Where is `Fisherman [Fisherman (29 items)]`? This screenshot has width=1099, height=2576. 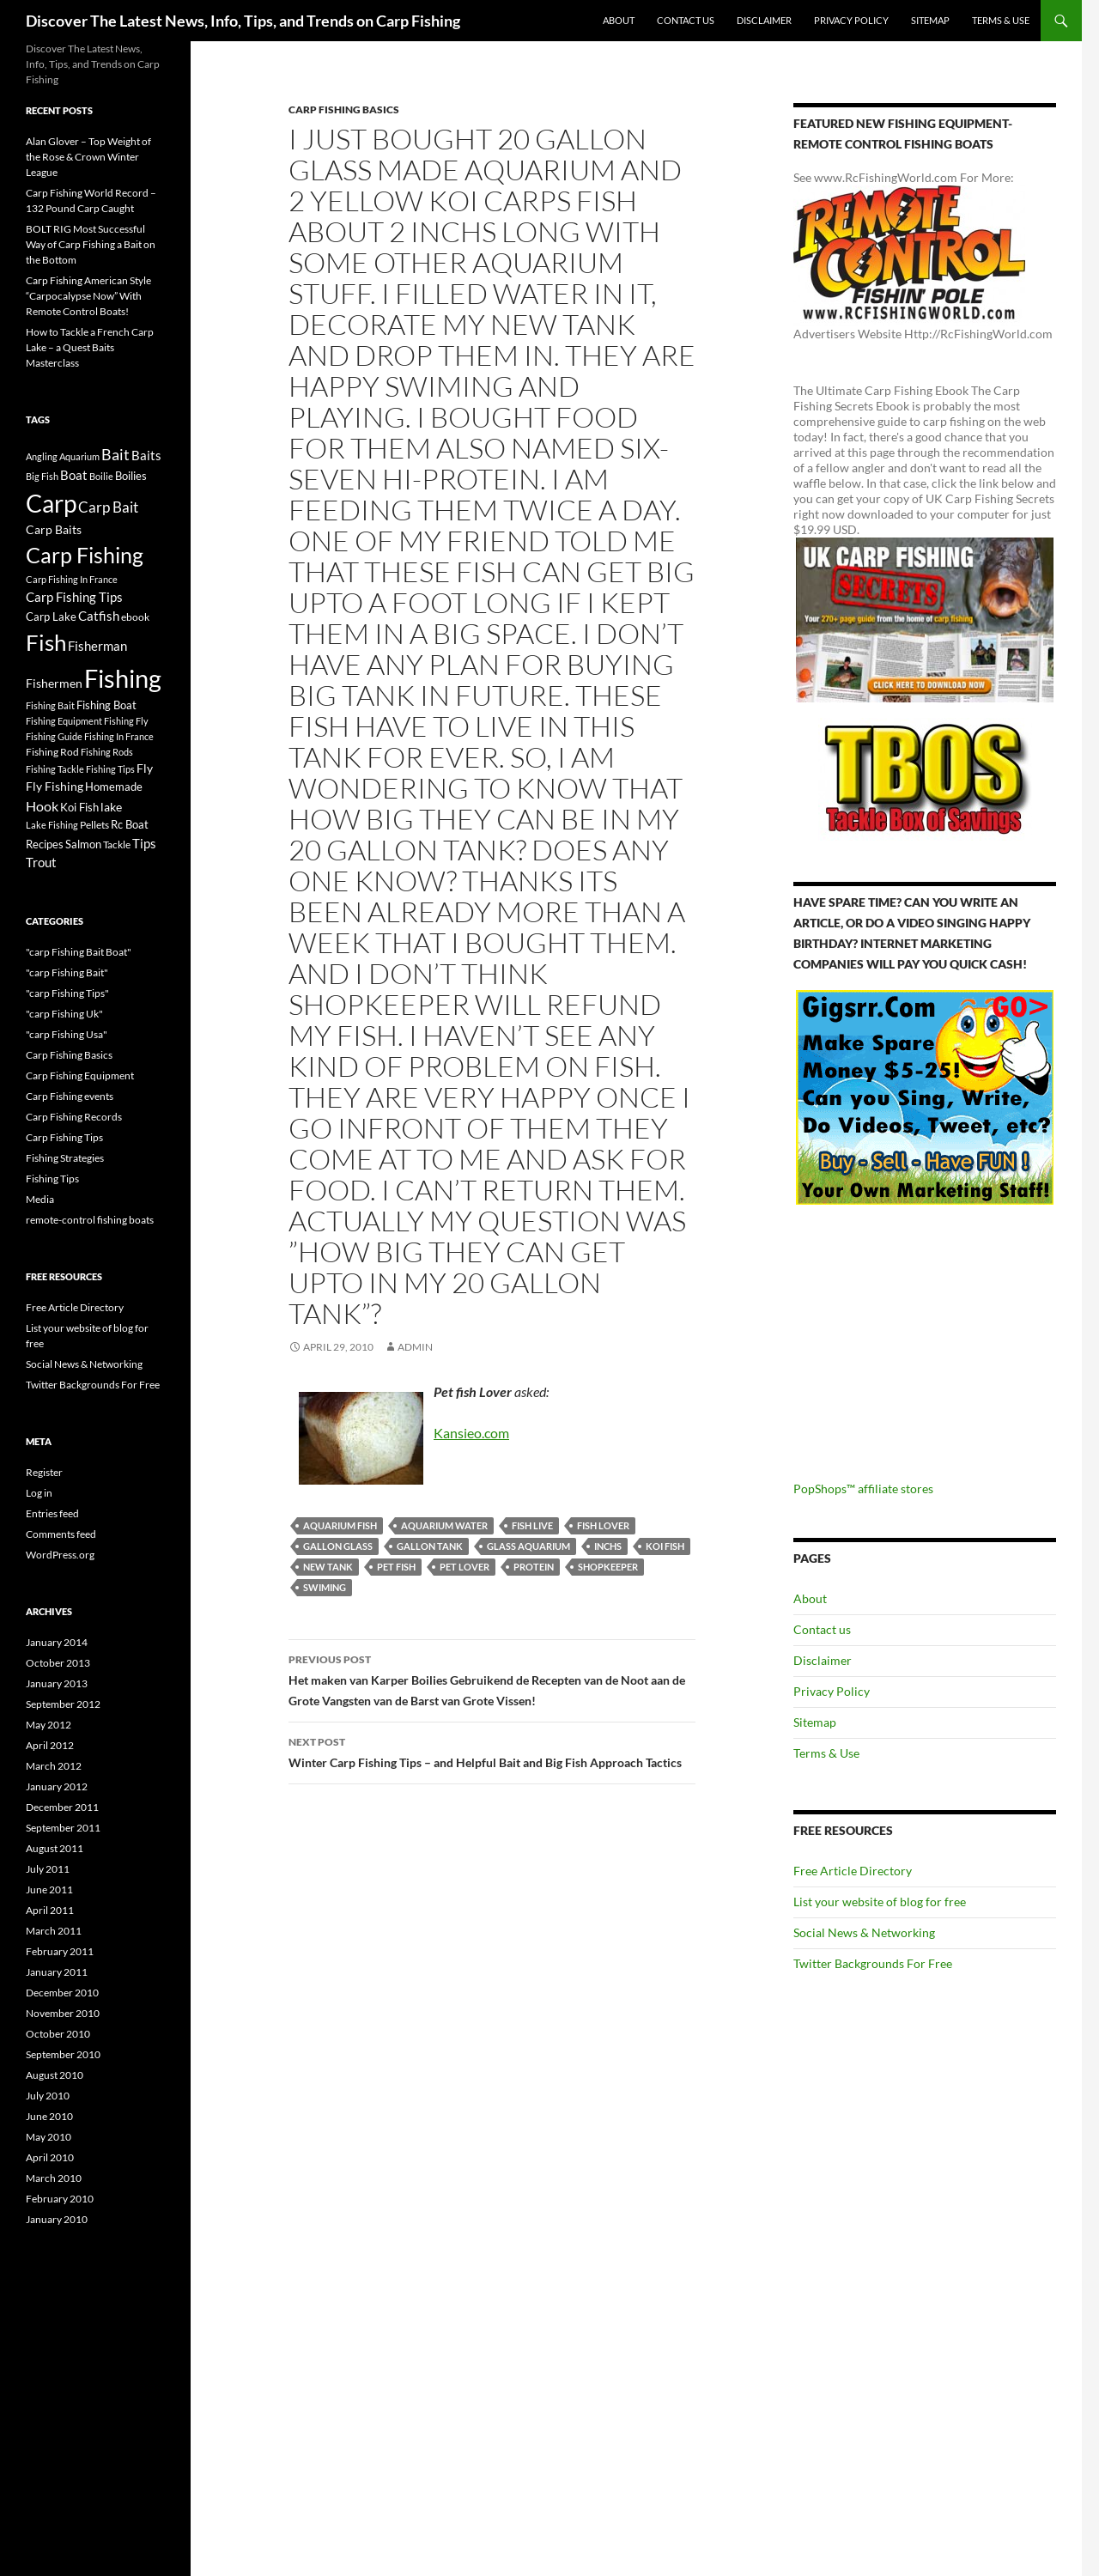
Fisherman [Fisherman (29 items)] is located at coordinates (97, 646).